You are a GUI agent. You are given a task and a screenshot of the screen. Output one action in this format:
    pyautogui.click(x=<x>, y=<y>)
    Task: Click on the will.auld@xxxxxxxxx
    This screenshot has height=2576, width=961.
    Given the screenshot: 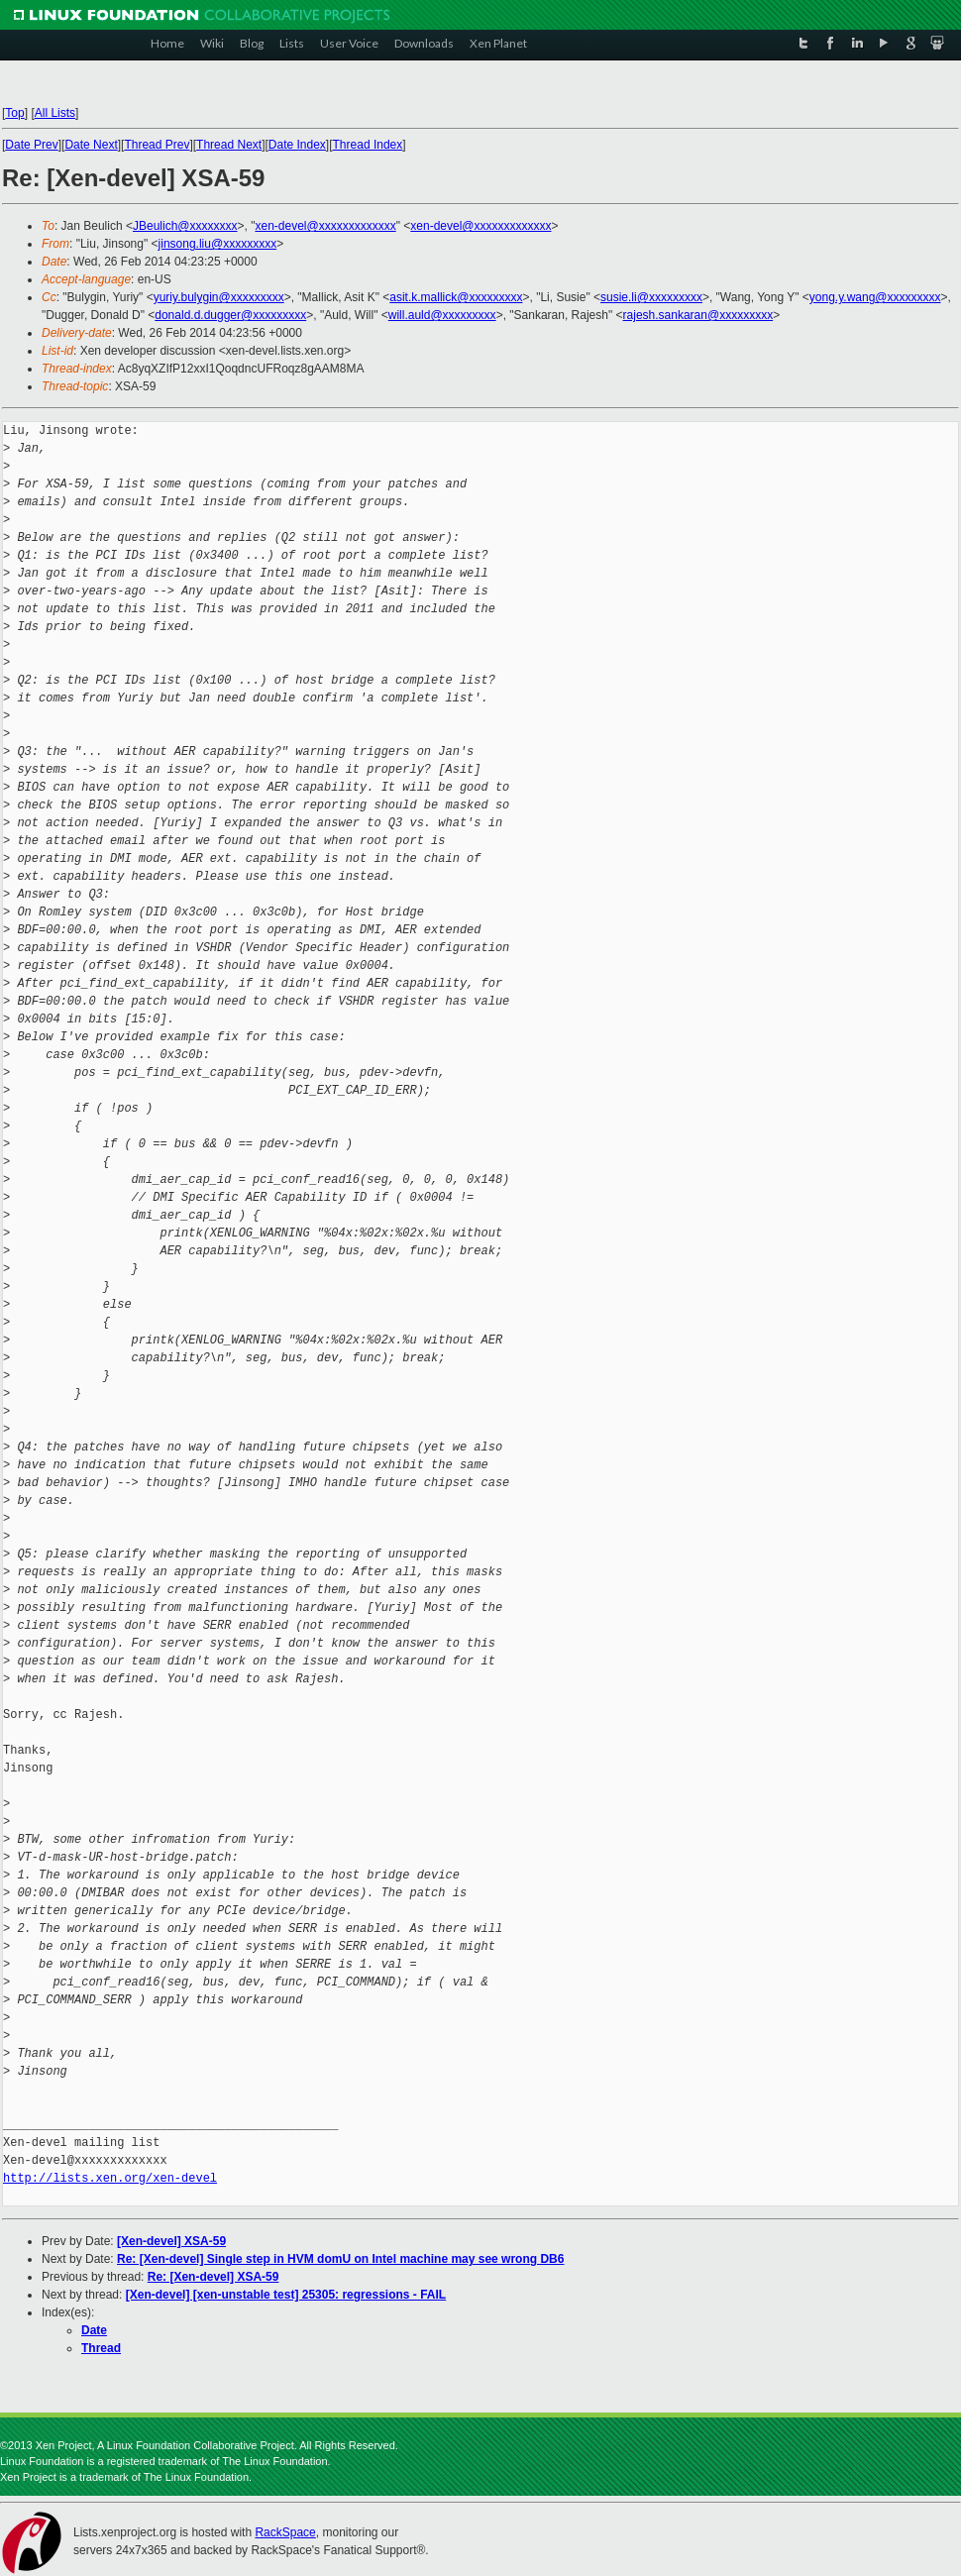 What is the action you would take?
    pyautogui.click(x=442, y=315)
    